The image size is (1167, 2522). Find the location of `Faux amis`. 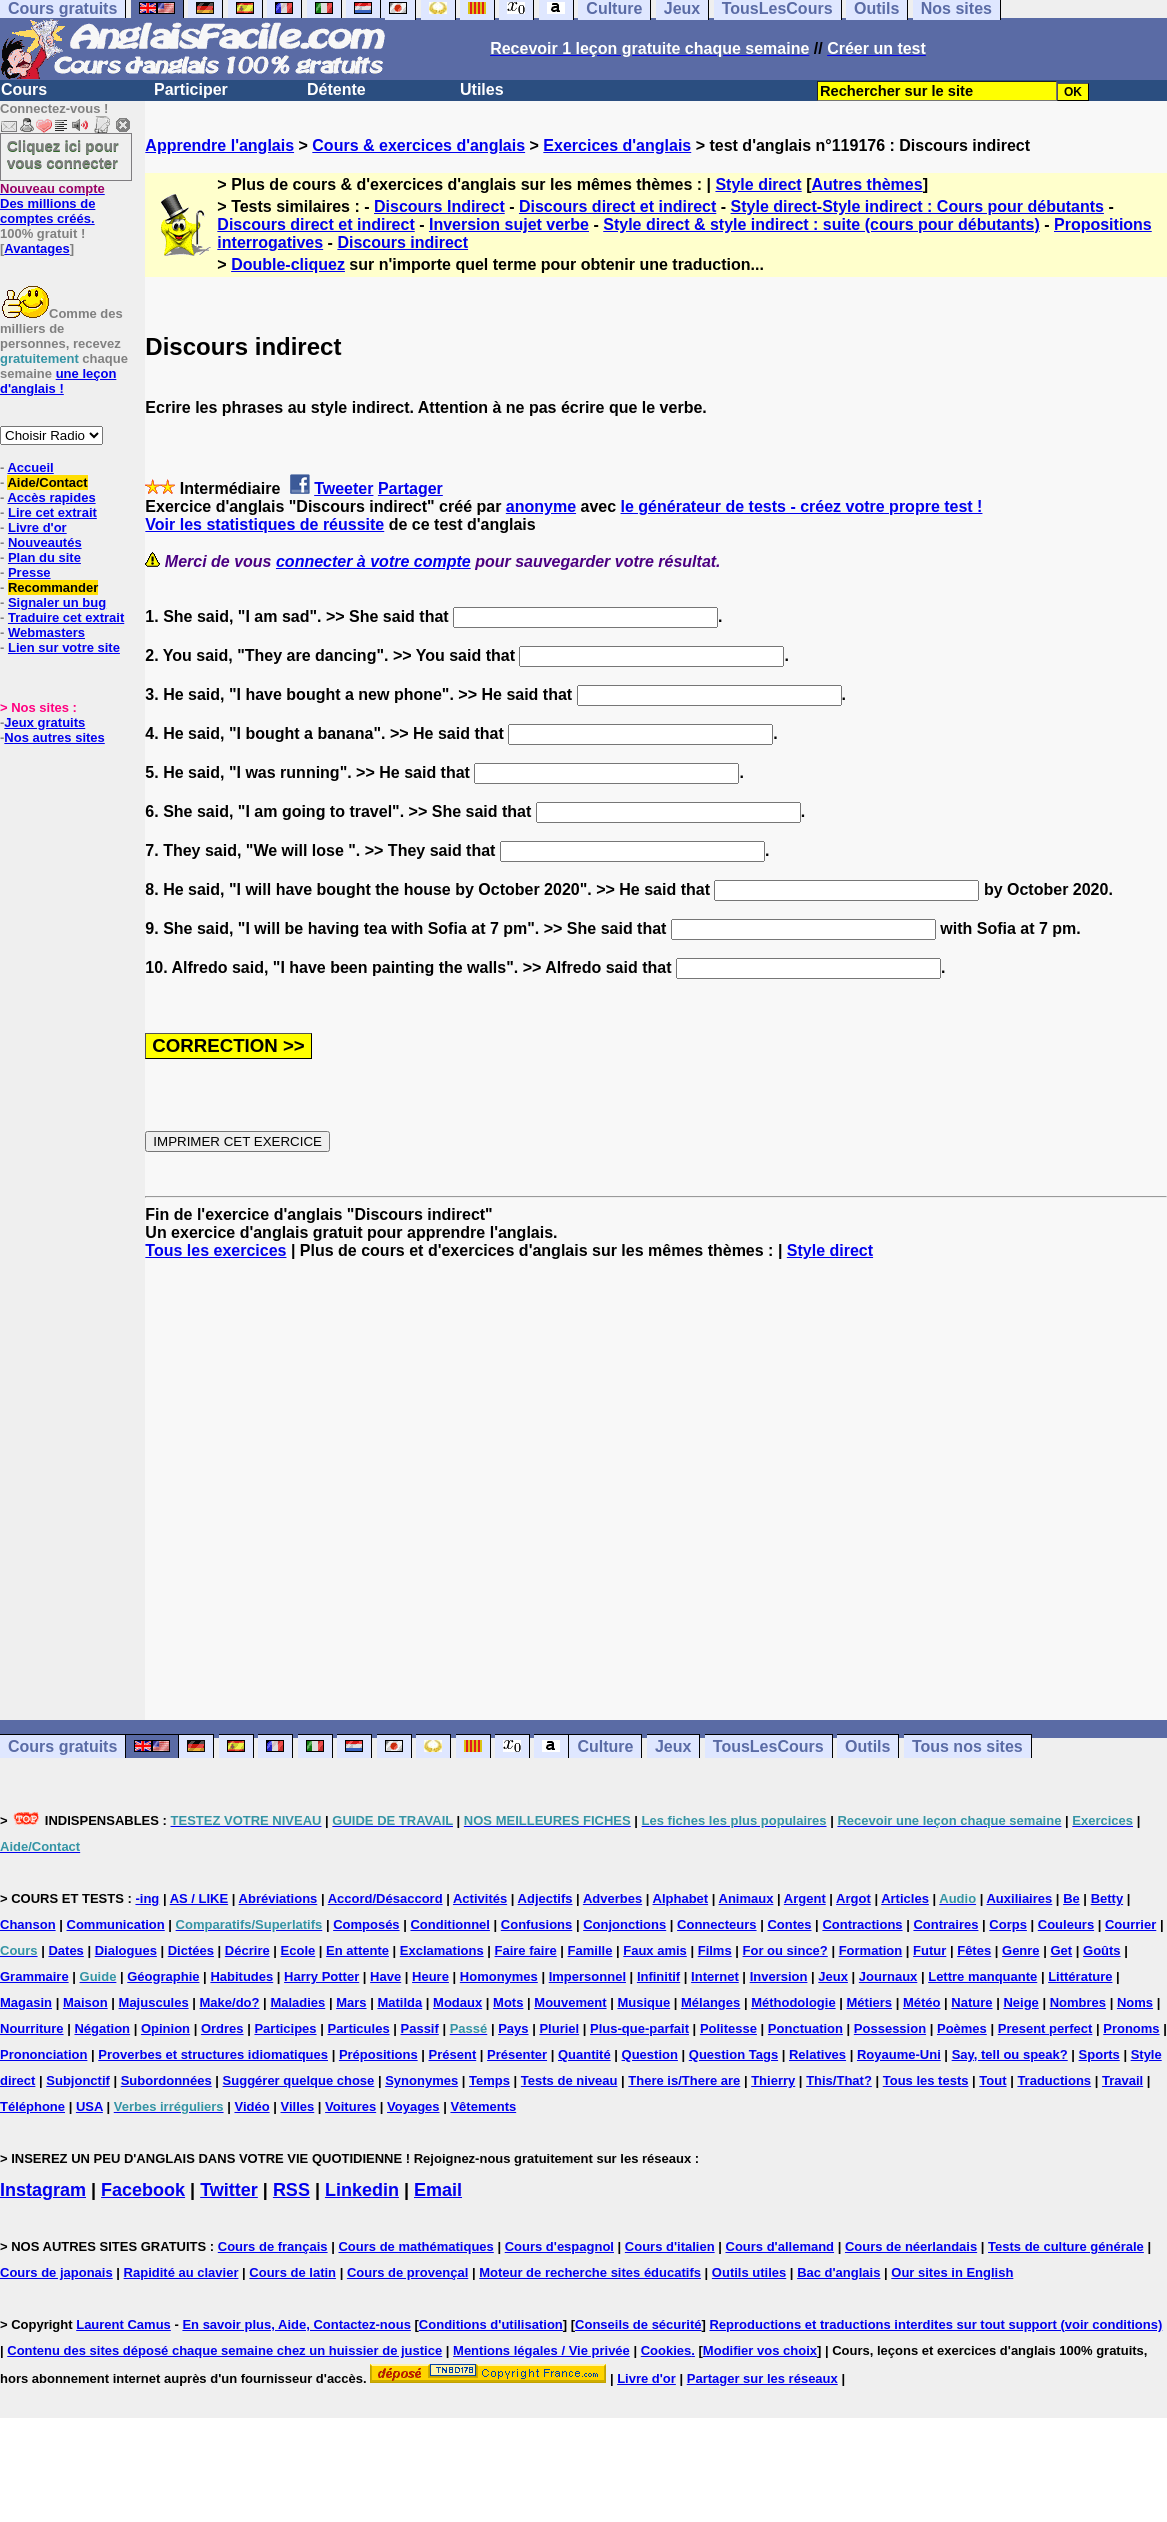

Faux amis is located at coordinates (655, 1950).